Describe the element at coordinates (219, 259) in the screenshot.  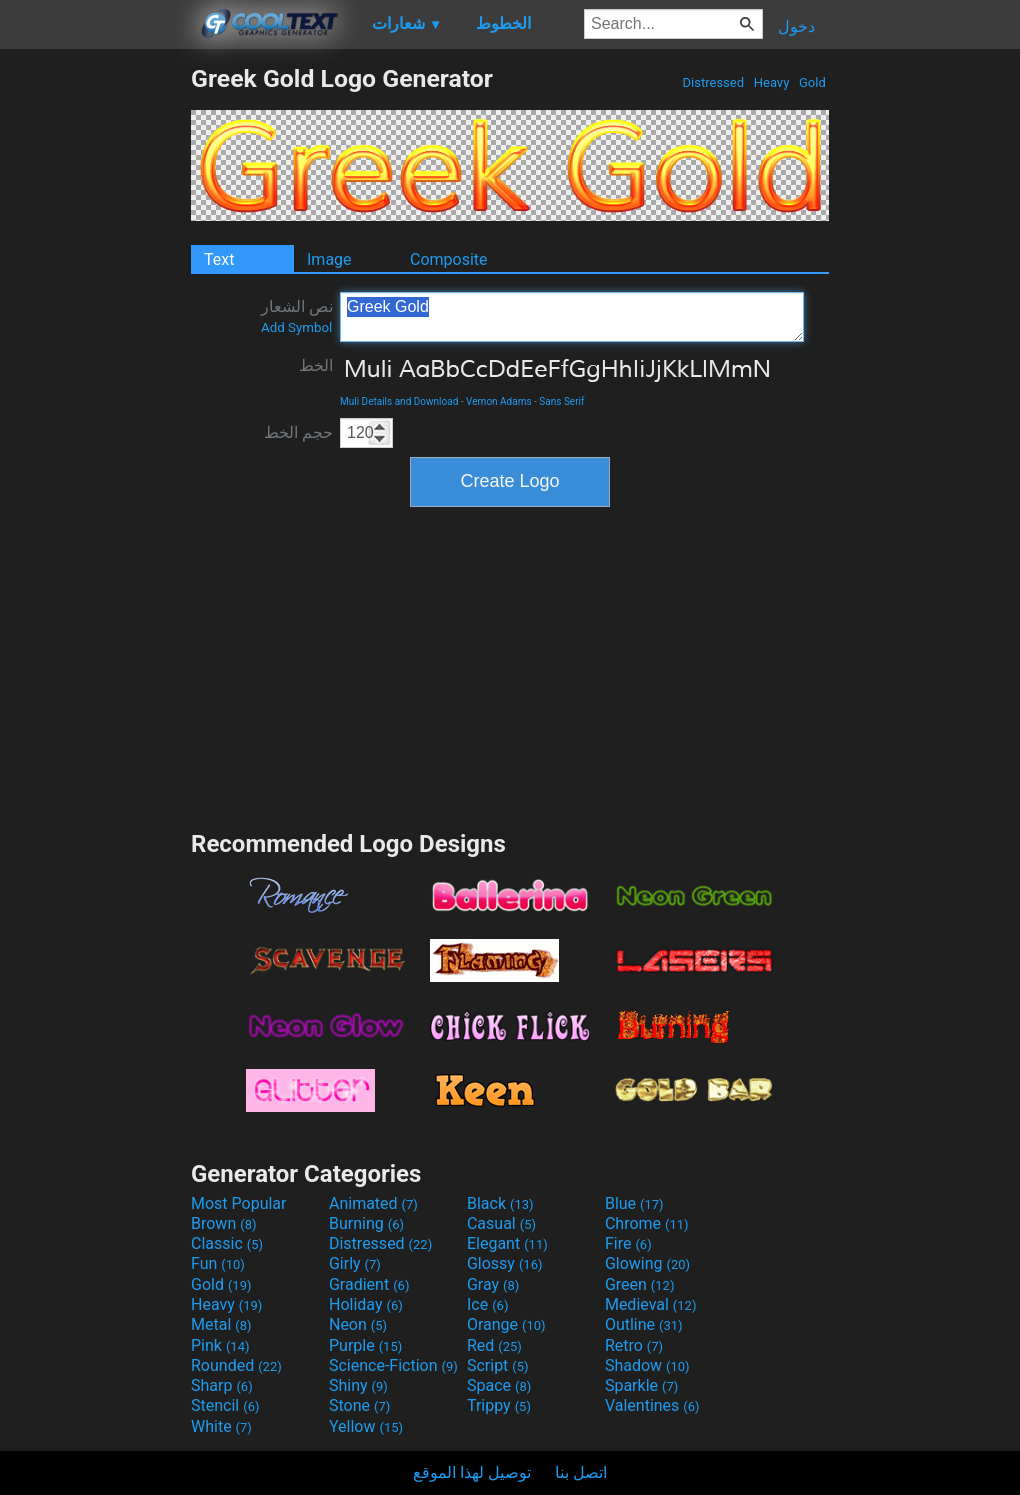
I see `Text` at that location.